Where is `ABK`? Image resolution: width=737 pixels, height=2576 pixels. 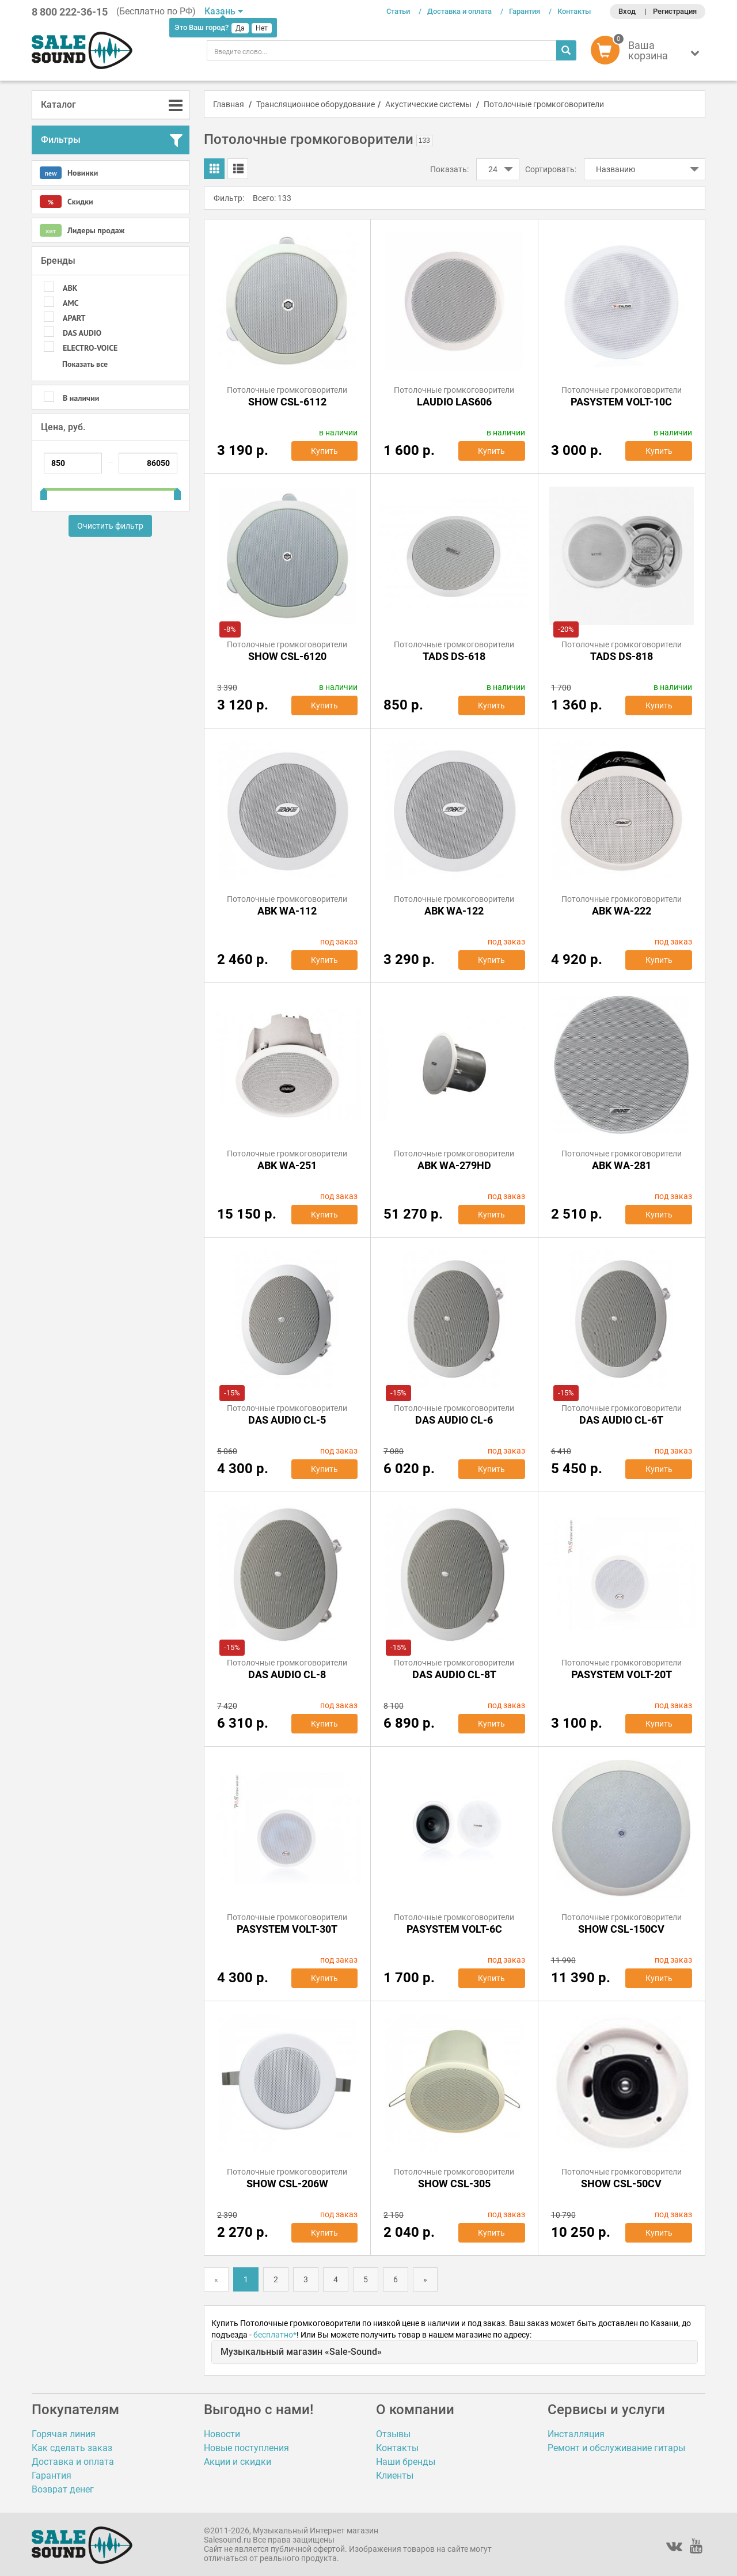
ABK is located at coordinates (70, 288).